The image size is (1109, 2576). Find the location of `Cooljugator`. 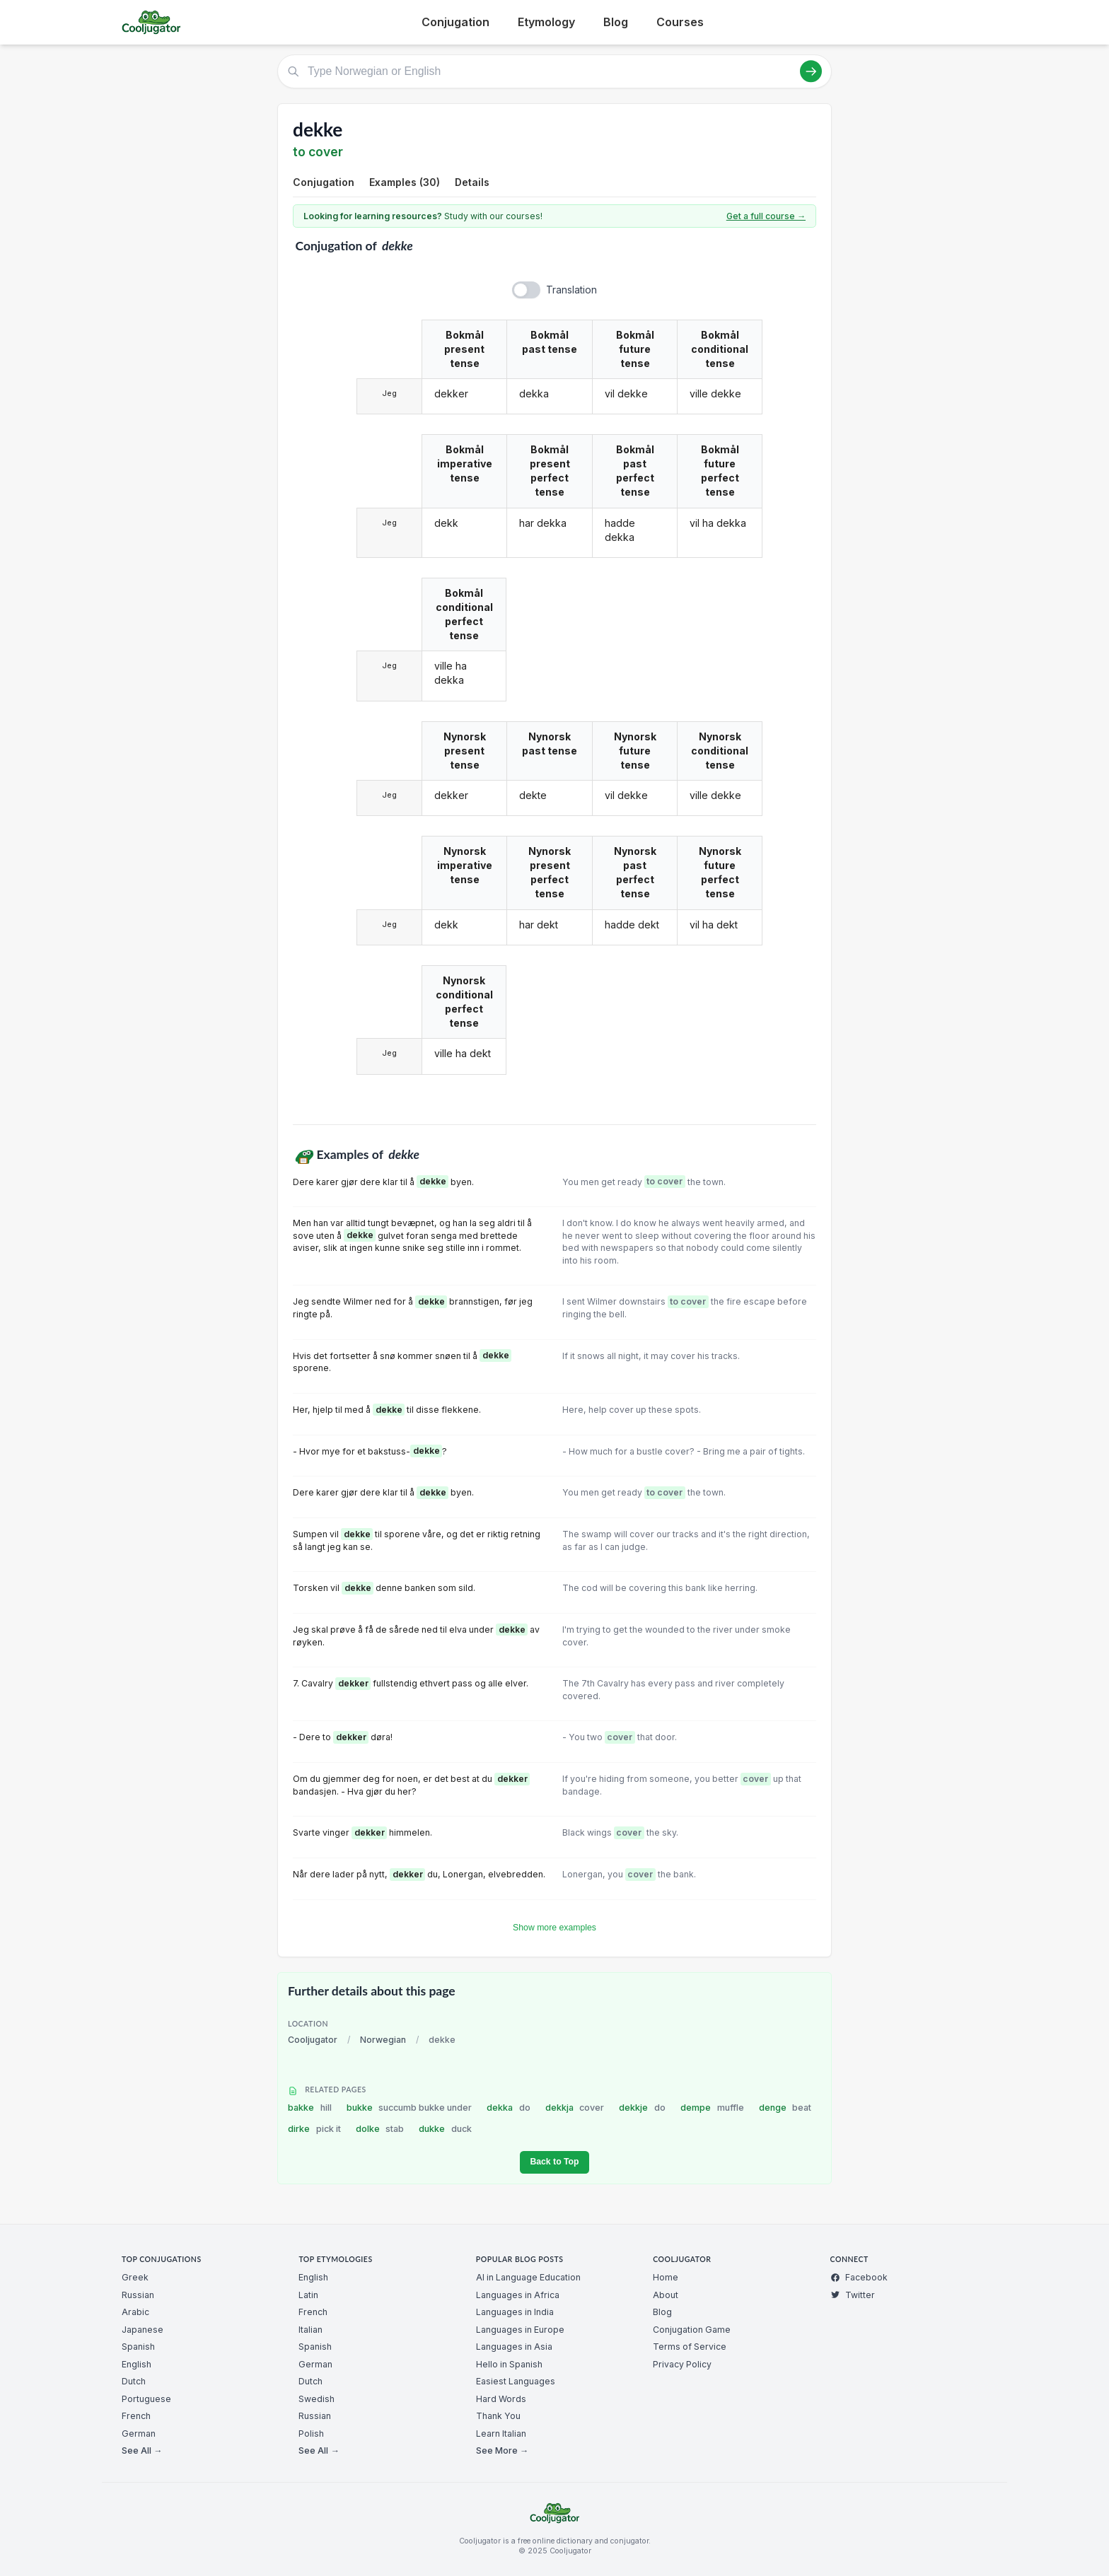

Cooljugator is located at coordinates (312, 2039).